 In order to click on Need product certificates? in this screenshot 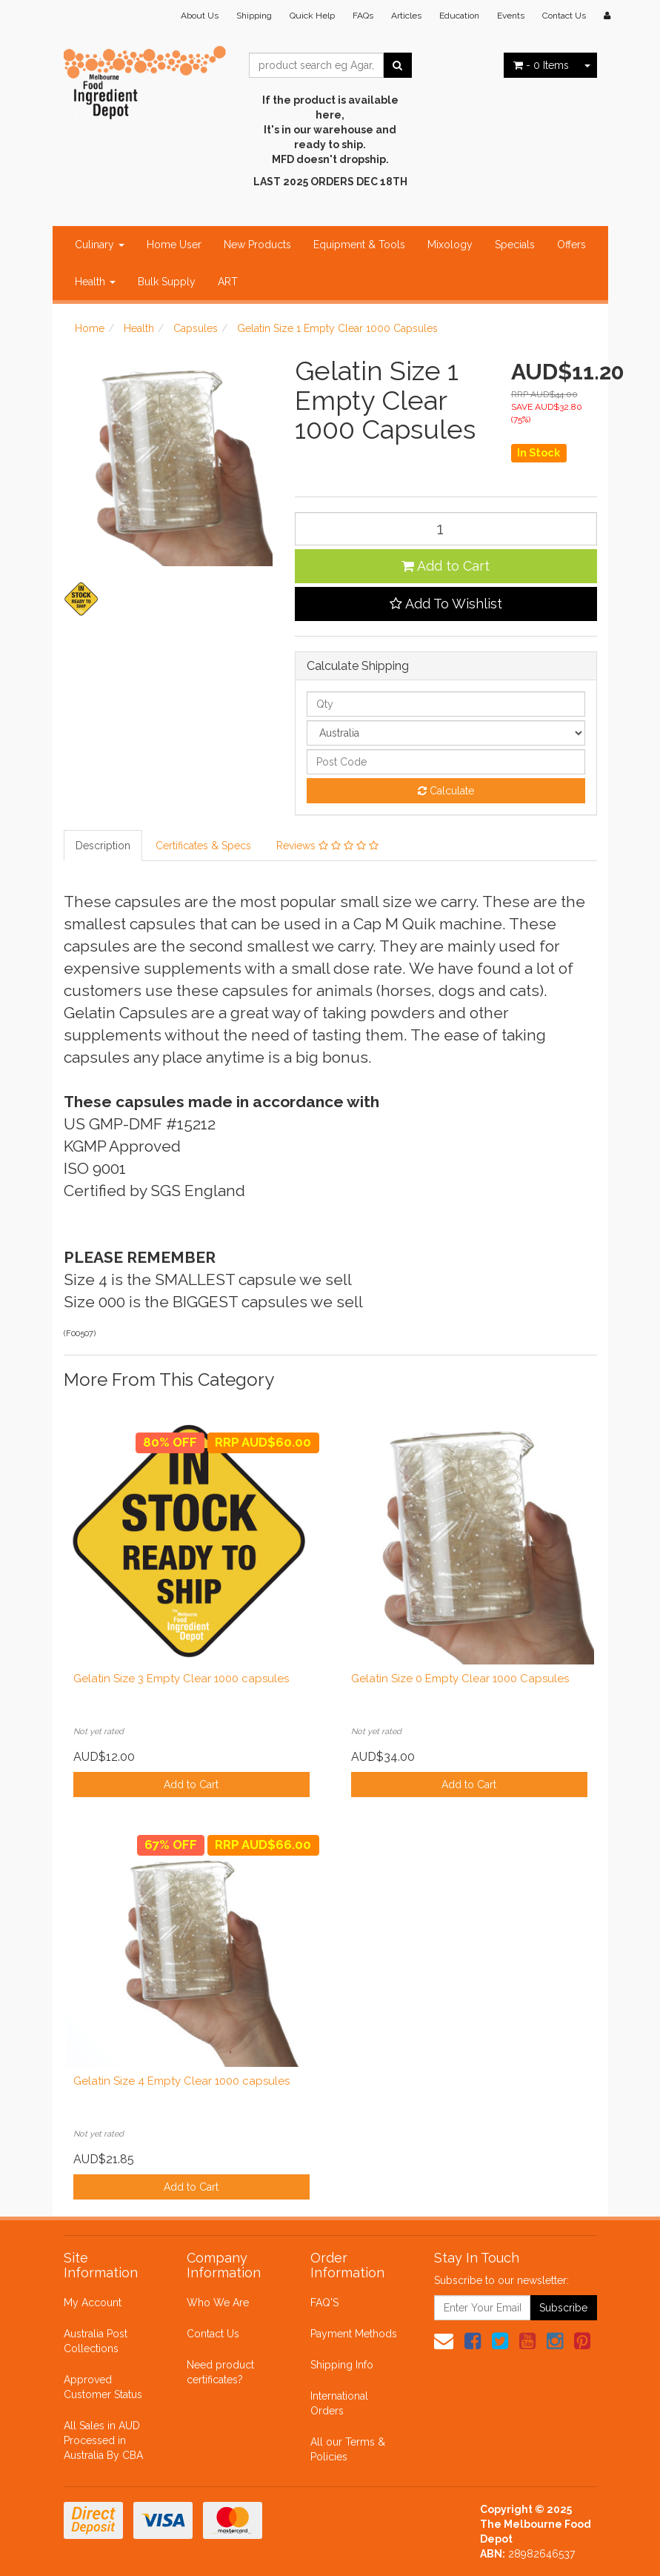, I will do `click(220, 2372)`.